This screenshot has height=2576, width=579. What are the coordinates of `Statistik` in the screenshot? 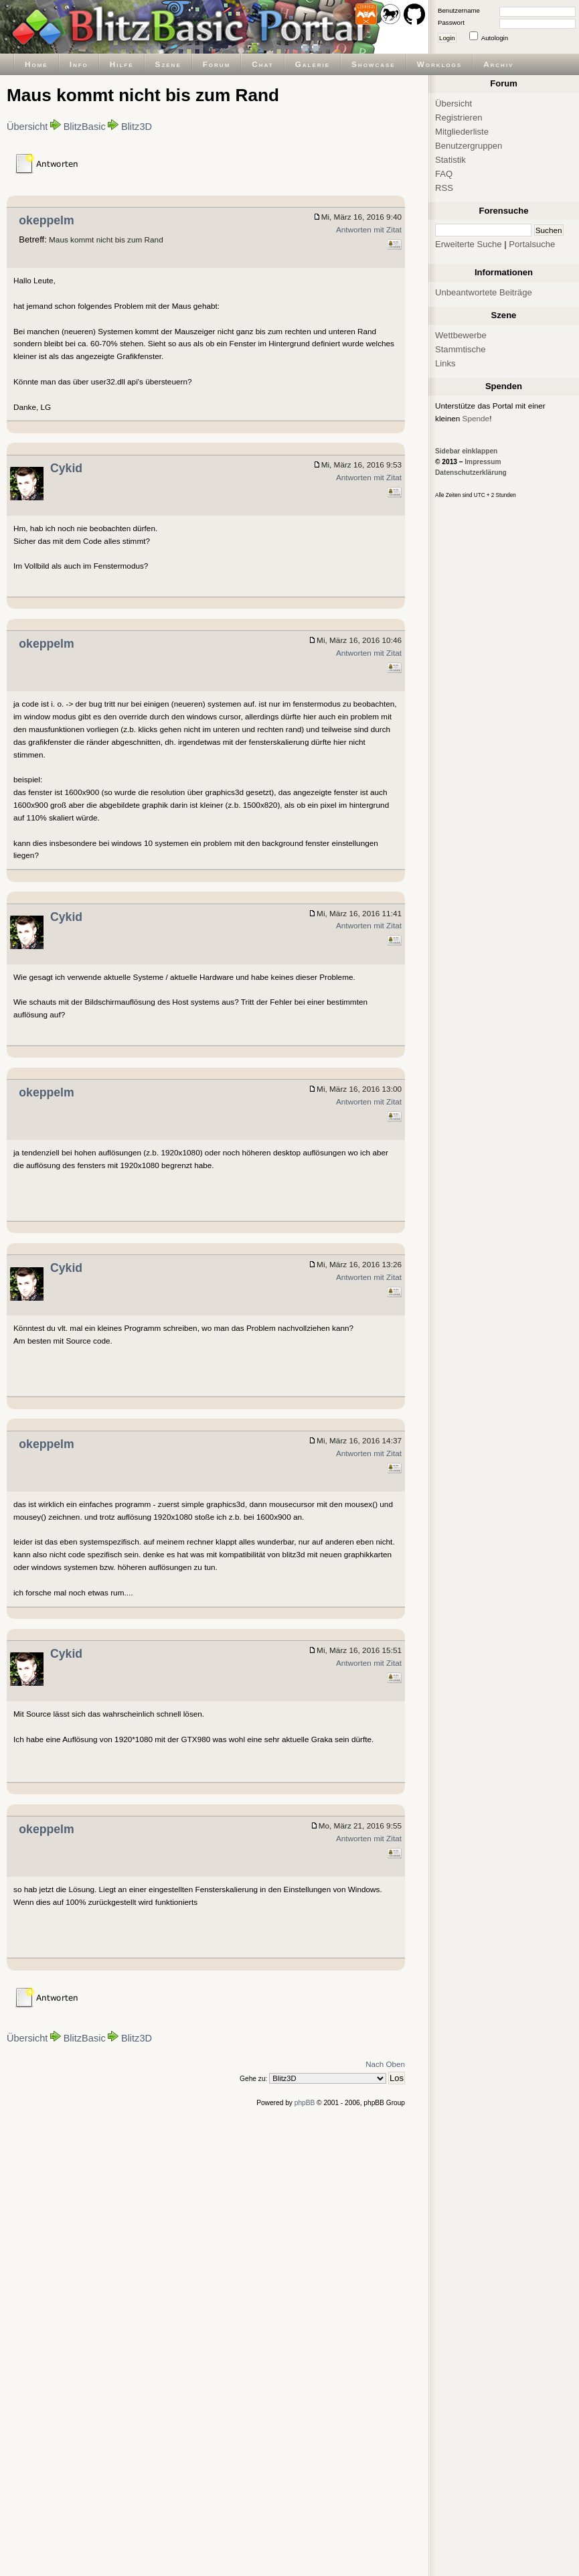 It's located at (450, 160).